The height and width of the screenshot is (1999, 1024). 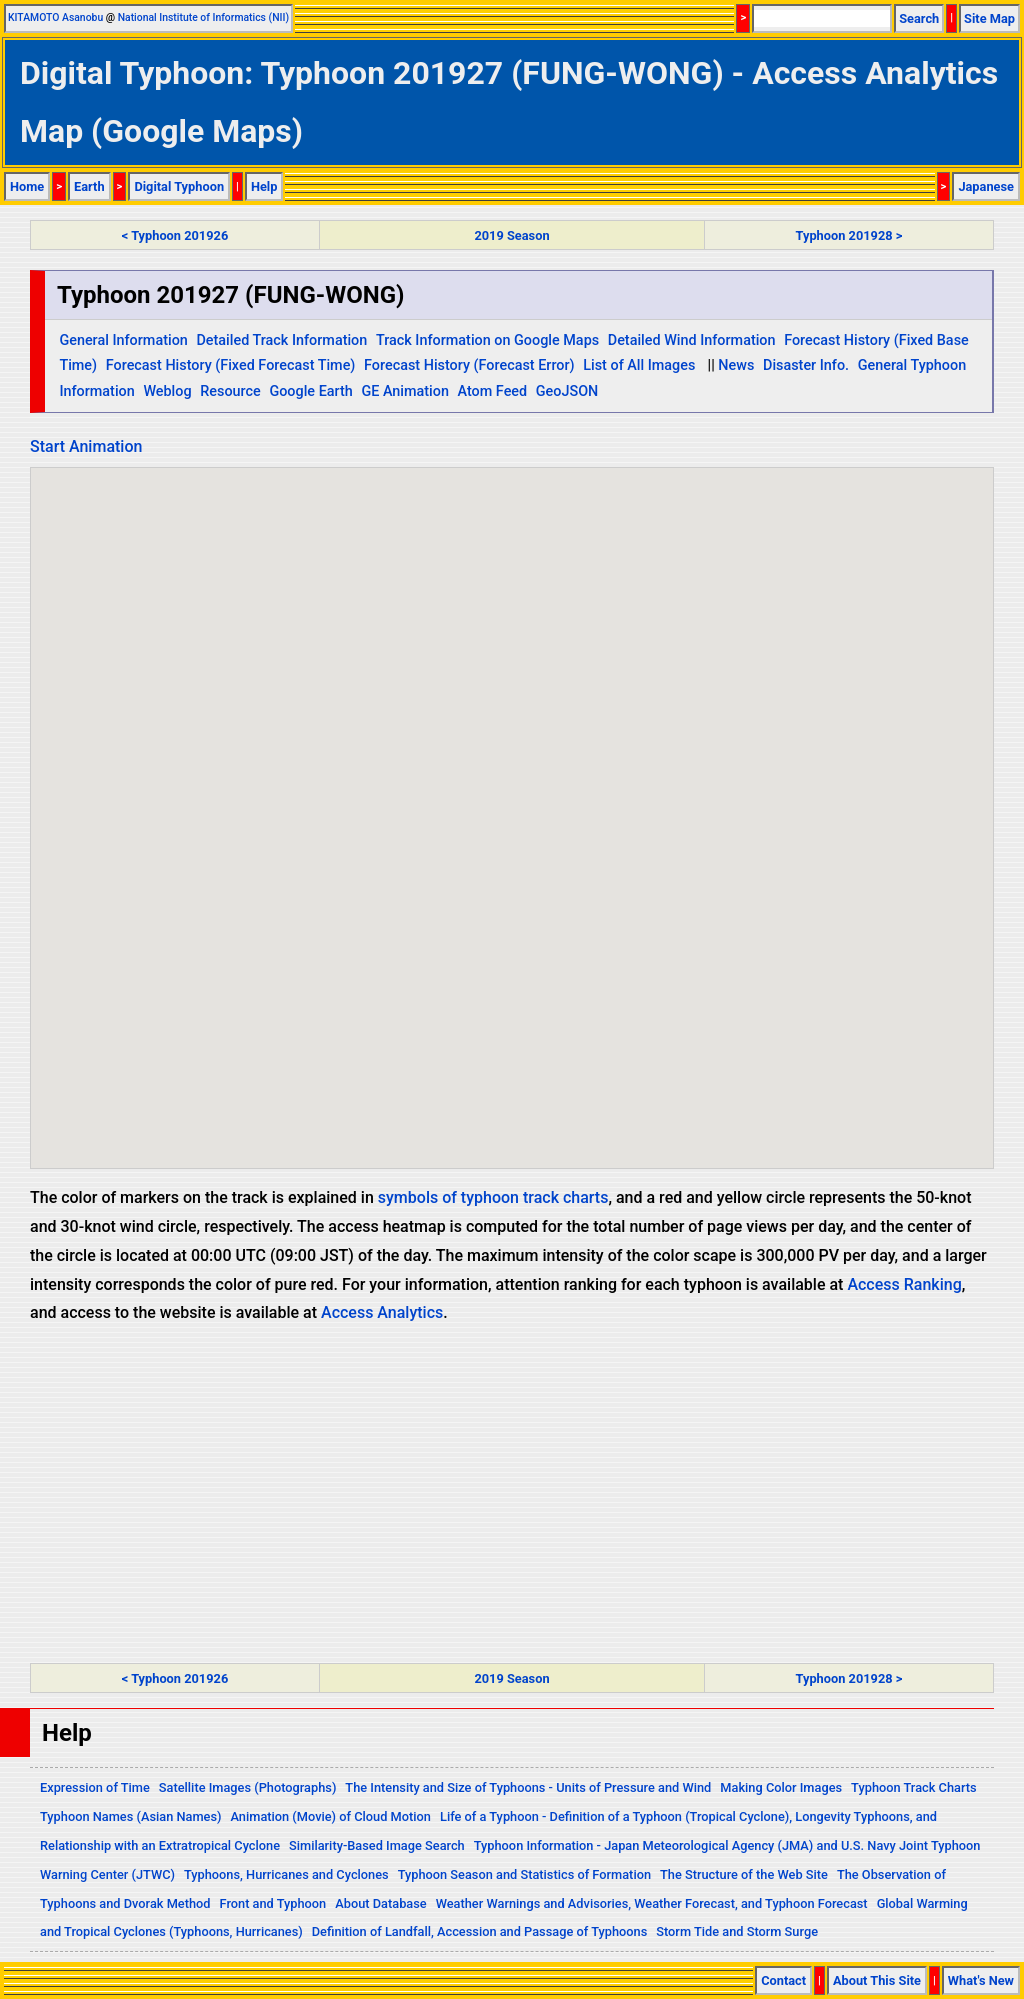 I want to click on Search, so click(x=919, y=18).